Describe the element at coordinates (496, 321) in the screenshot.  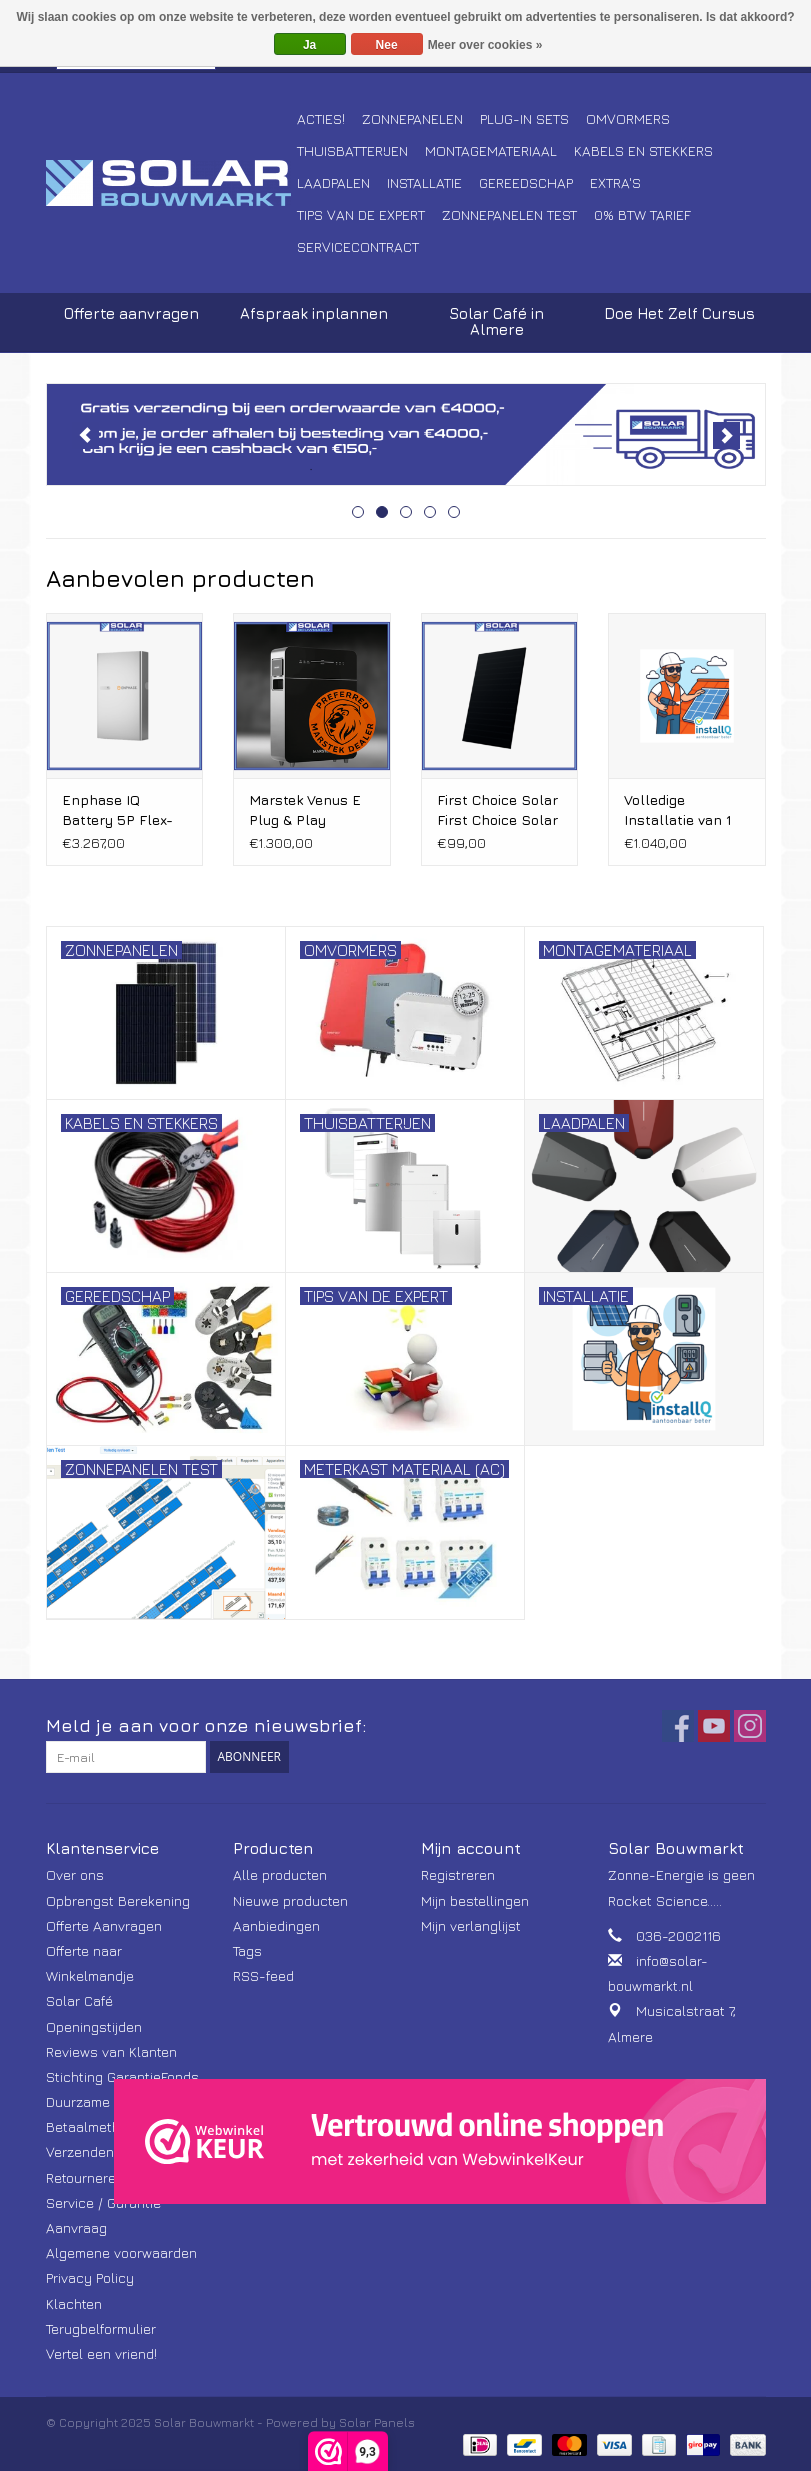
I see `Solar Café in Almere` at that location.